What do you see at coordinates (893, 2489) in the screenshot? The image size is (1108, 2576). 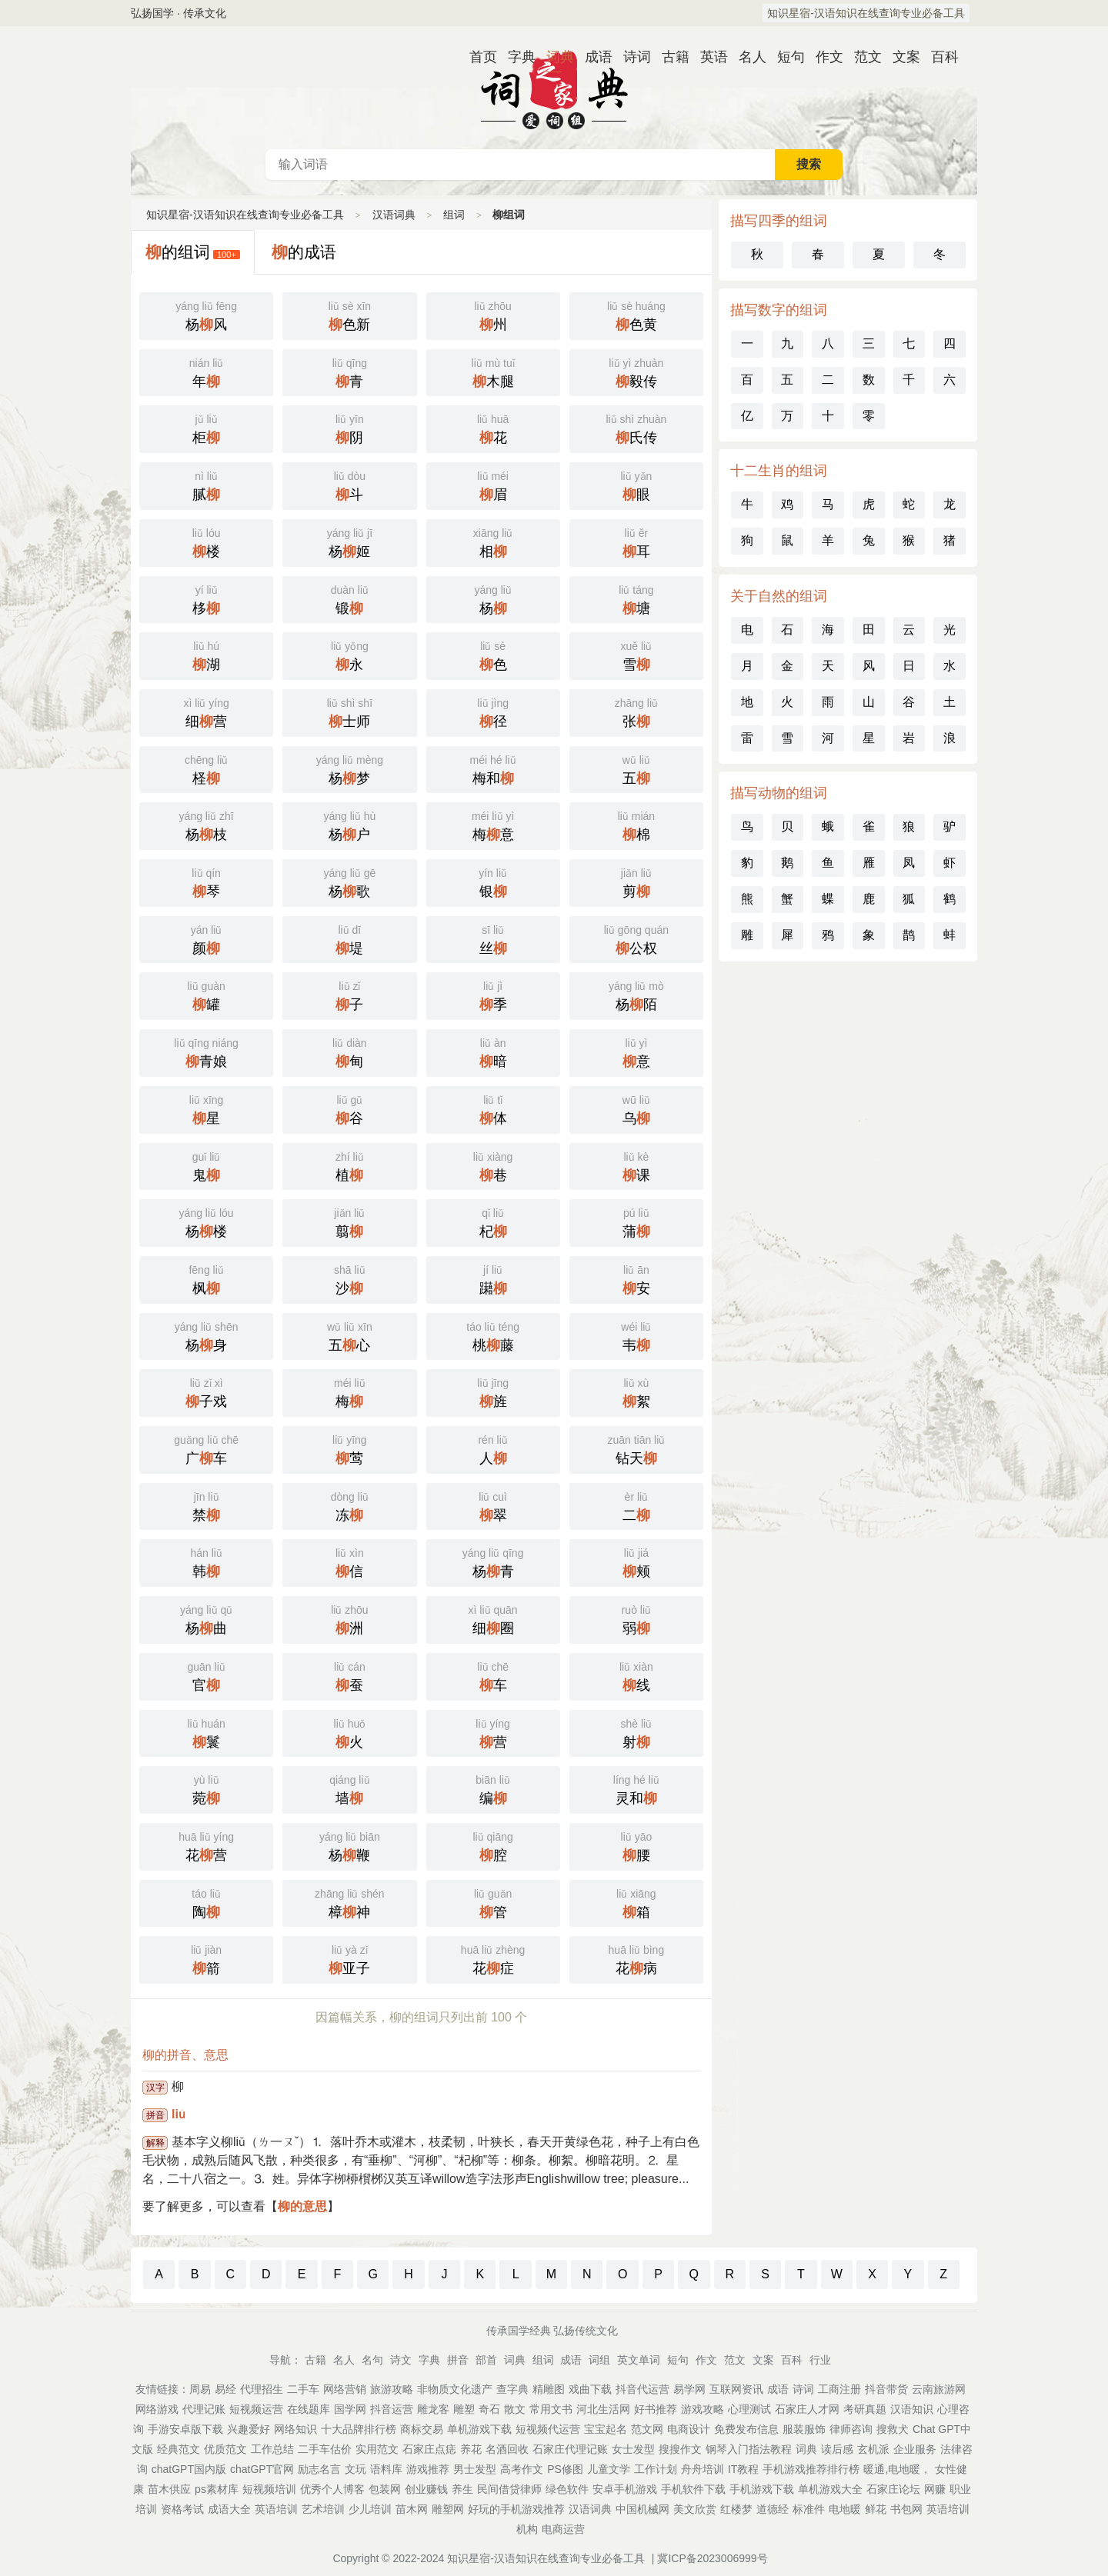 I see `石家庄论坛` at bounding box center [893, 2489].